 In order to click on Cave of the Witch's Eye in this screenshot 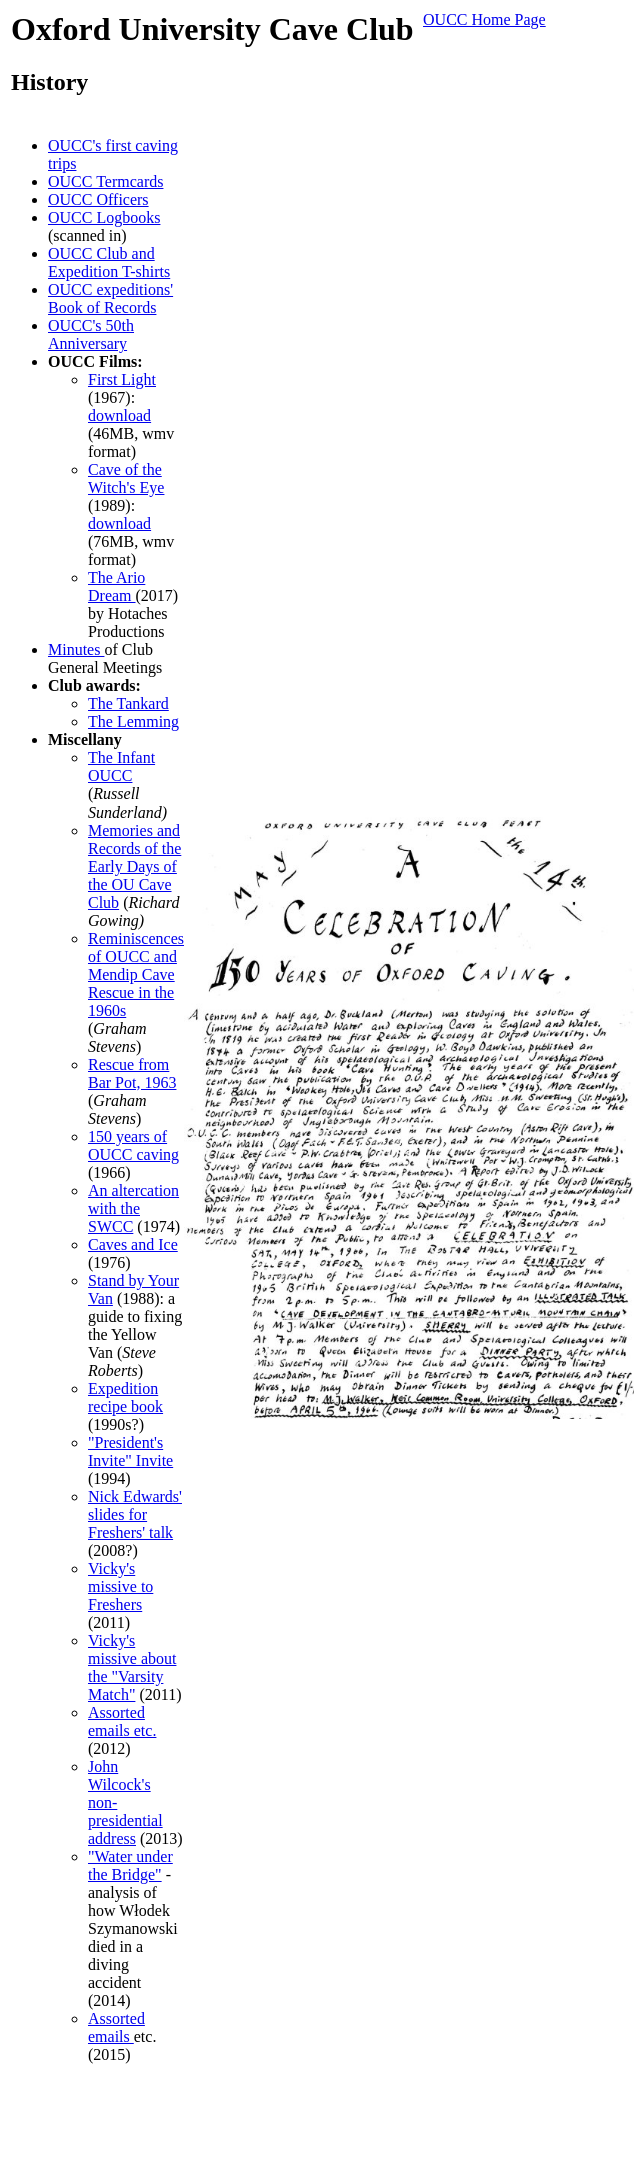, I will do `click(126, 478)`.